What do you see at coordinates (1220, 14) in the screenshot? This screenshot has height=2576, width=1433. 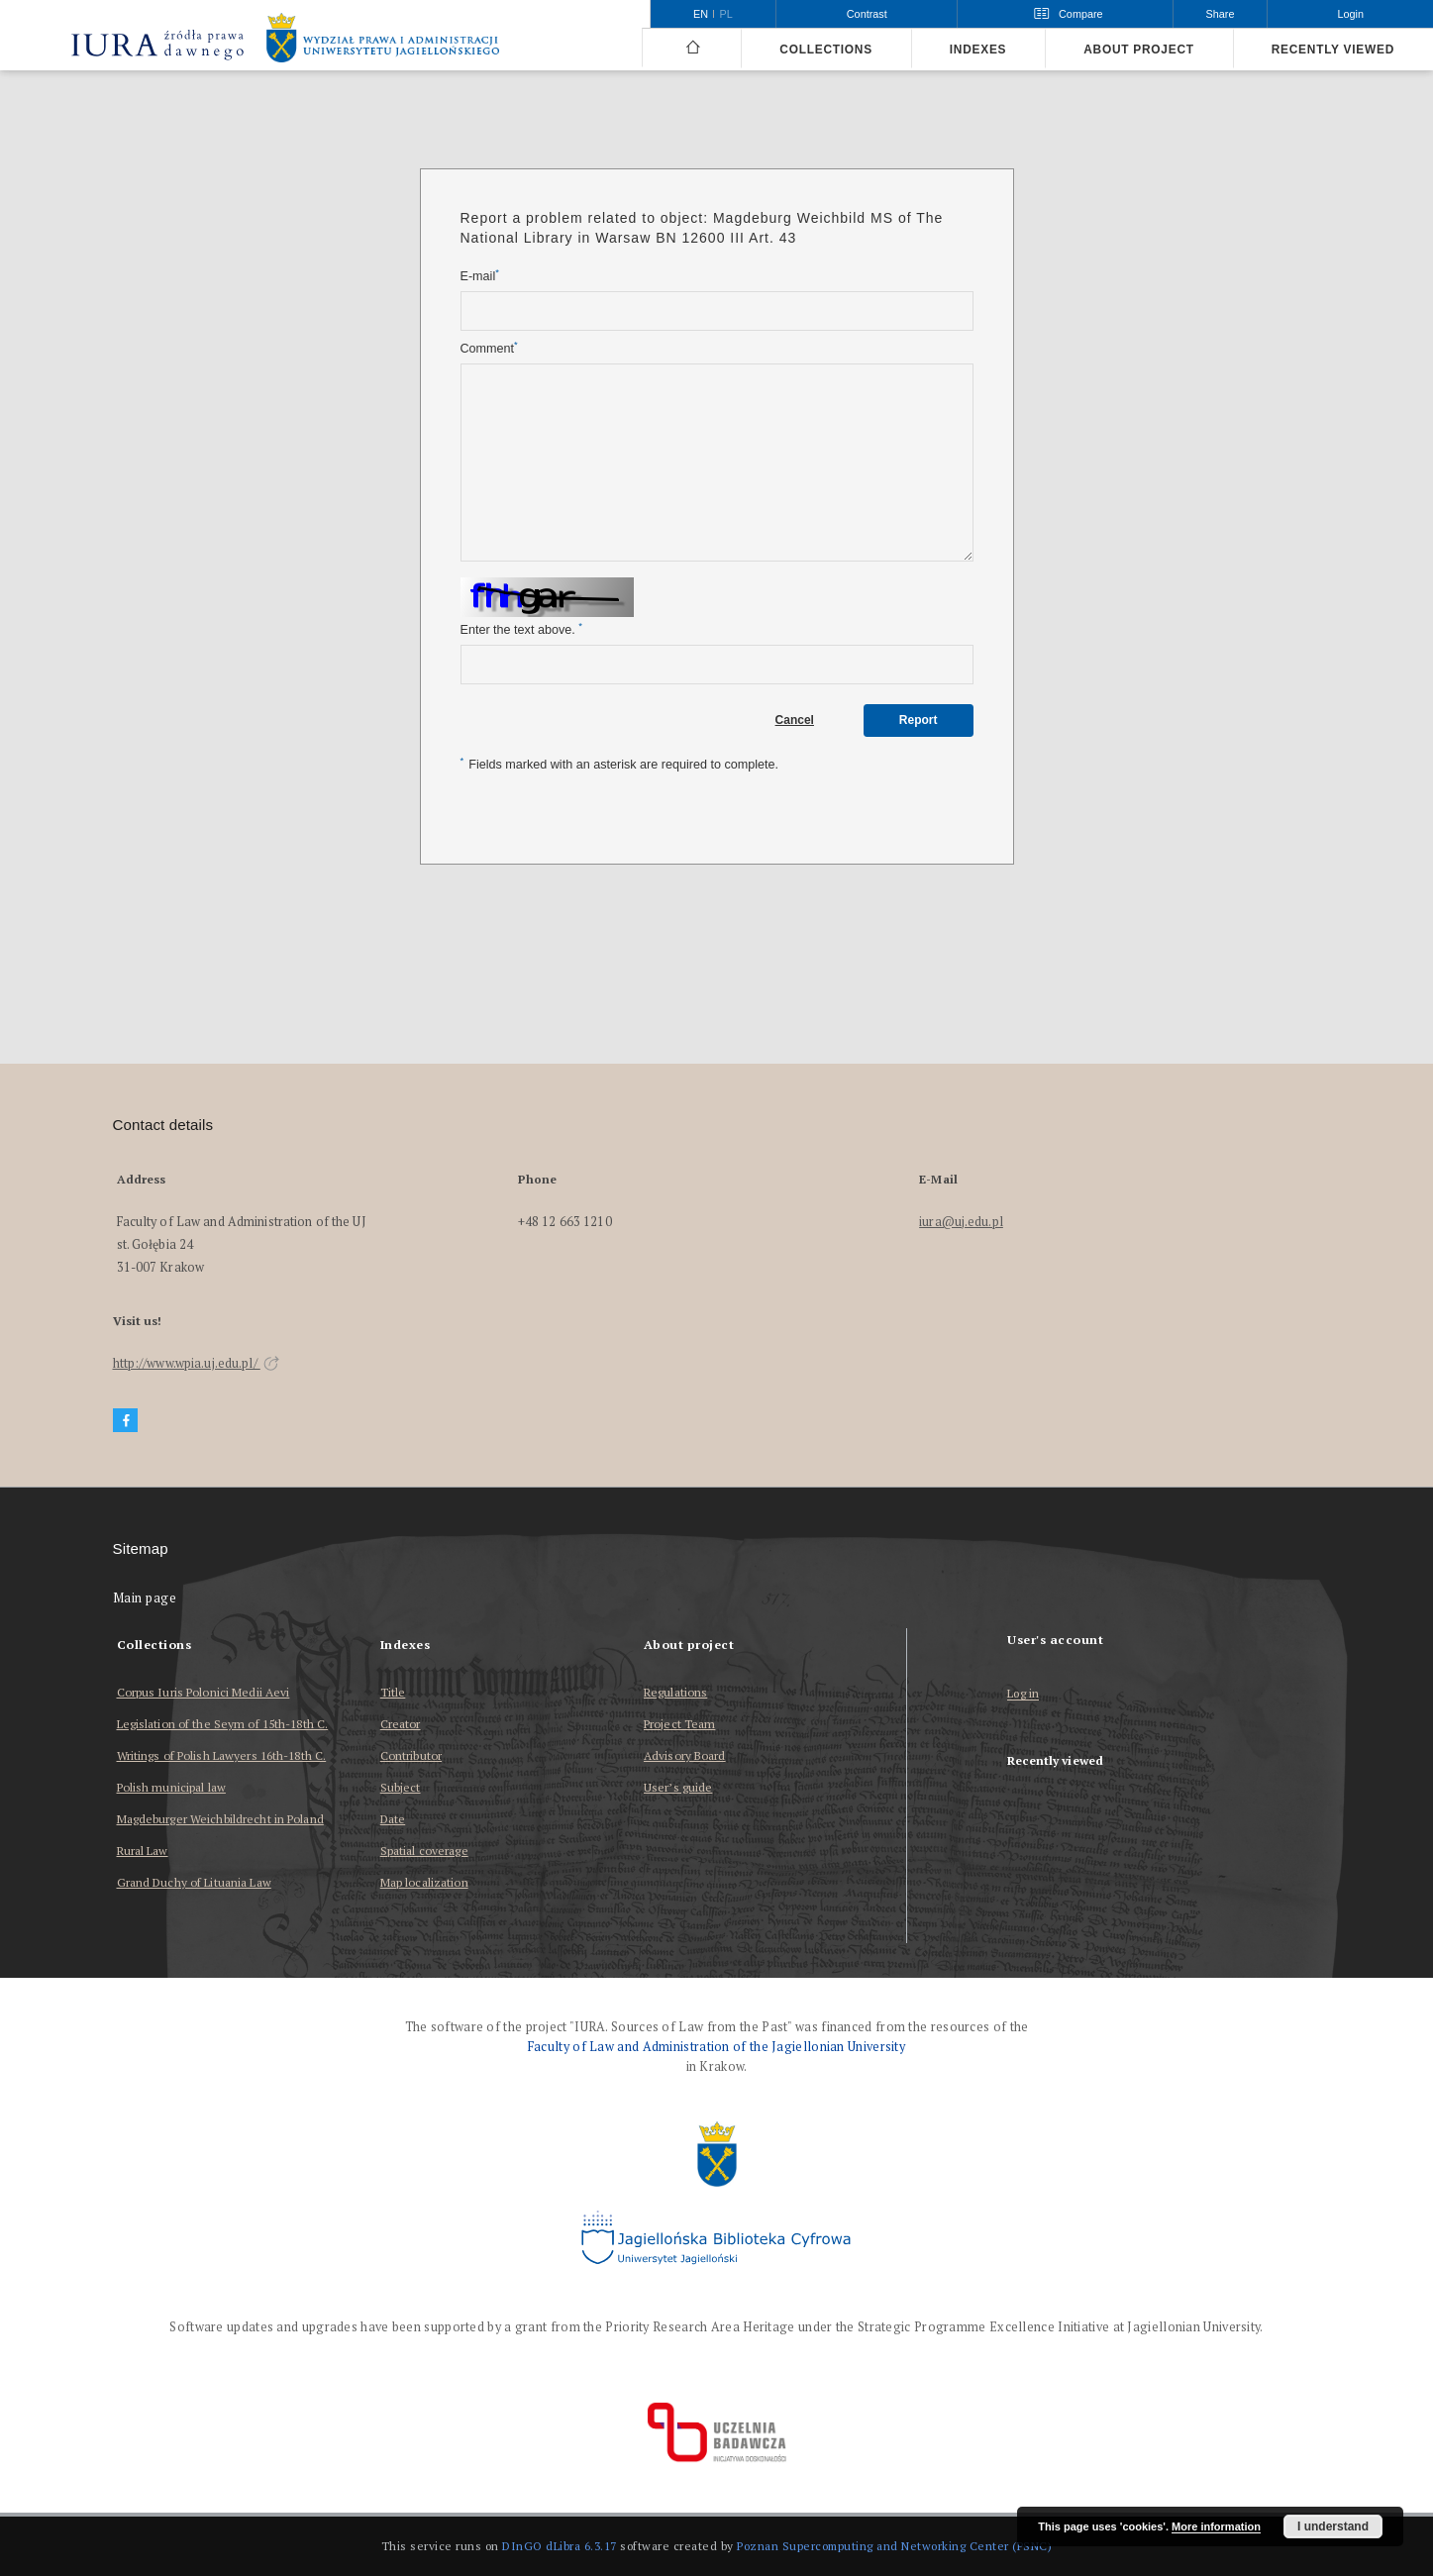 I see `Share` at bounding box center [1220, 14].